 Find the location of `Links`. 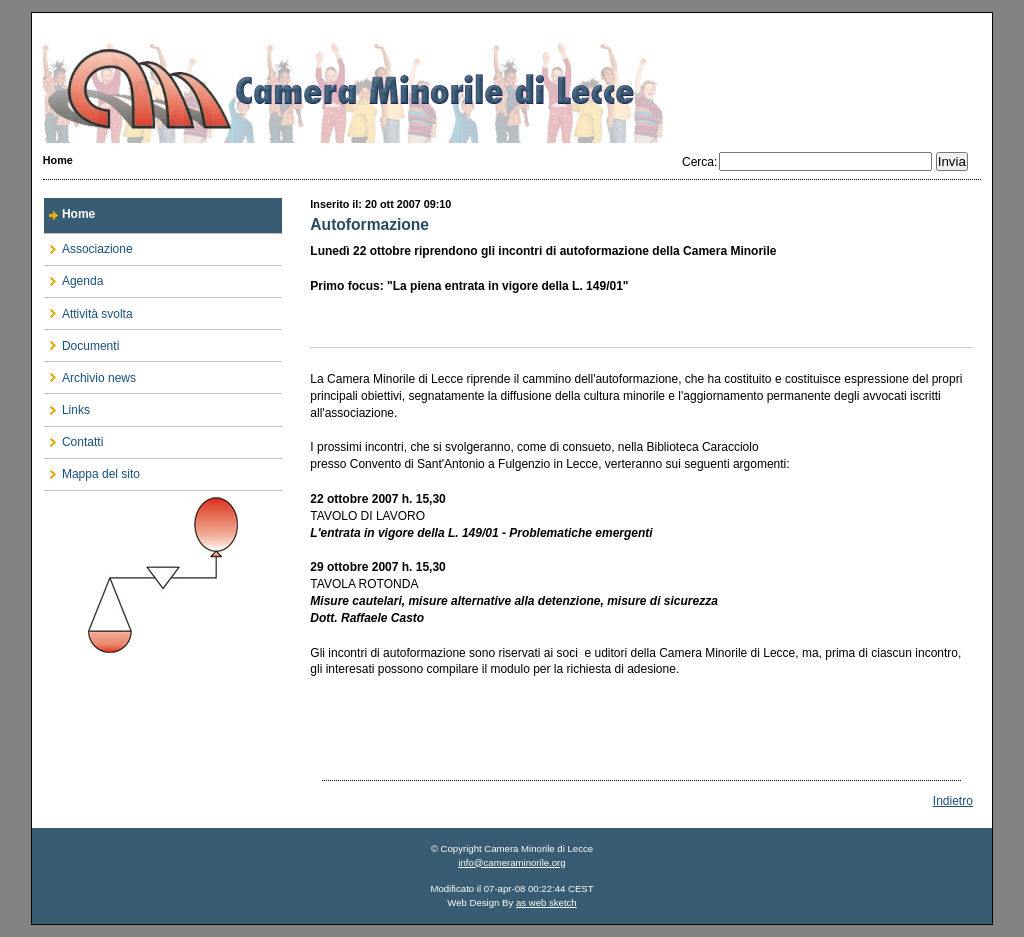

Links is located at coordinates (67, 405).